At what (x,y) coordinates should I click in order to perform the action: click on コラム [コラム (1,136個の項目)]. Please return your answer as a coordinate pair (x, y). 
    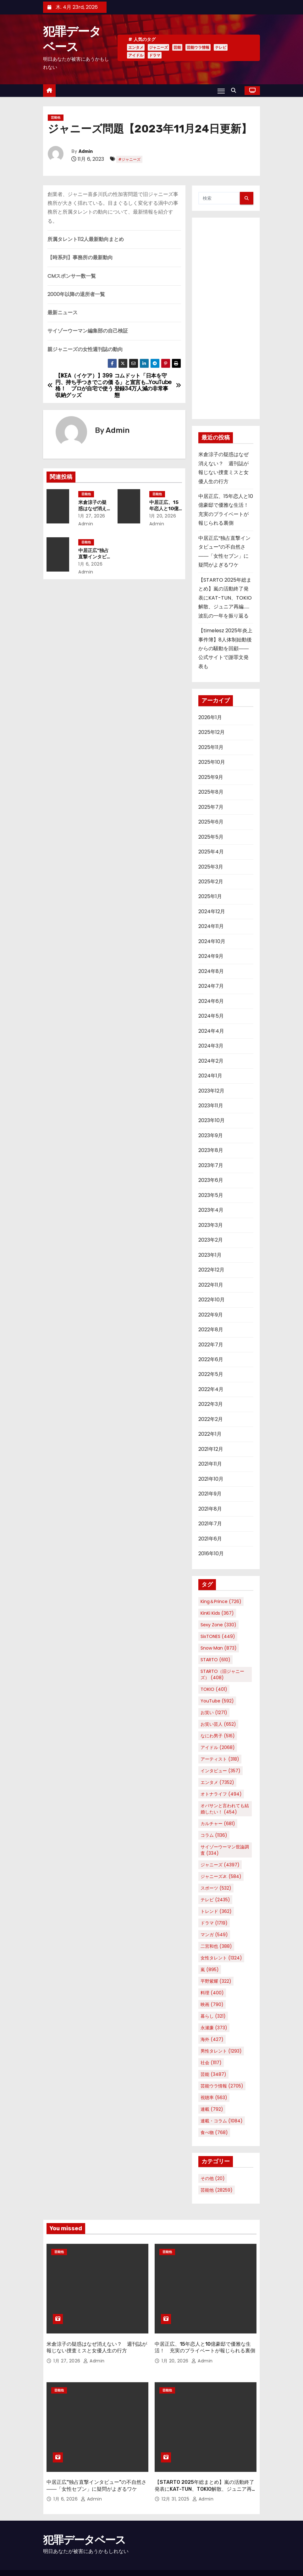
    Looking at the image, I should click on (214, 1835).